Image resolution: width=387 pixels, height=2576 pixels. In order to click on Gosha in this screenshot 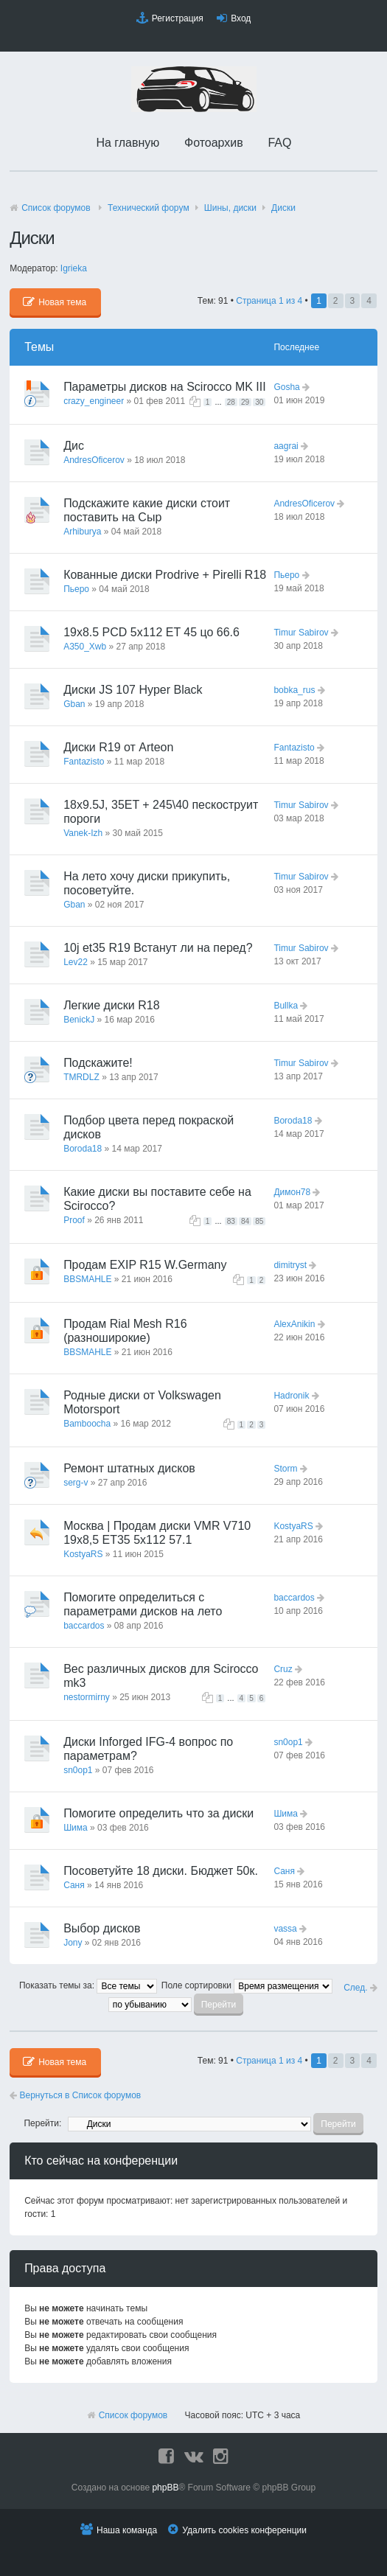, I will do `click(286, 387)`.